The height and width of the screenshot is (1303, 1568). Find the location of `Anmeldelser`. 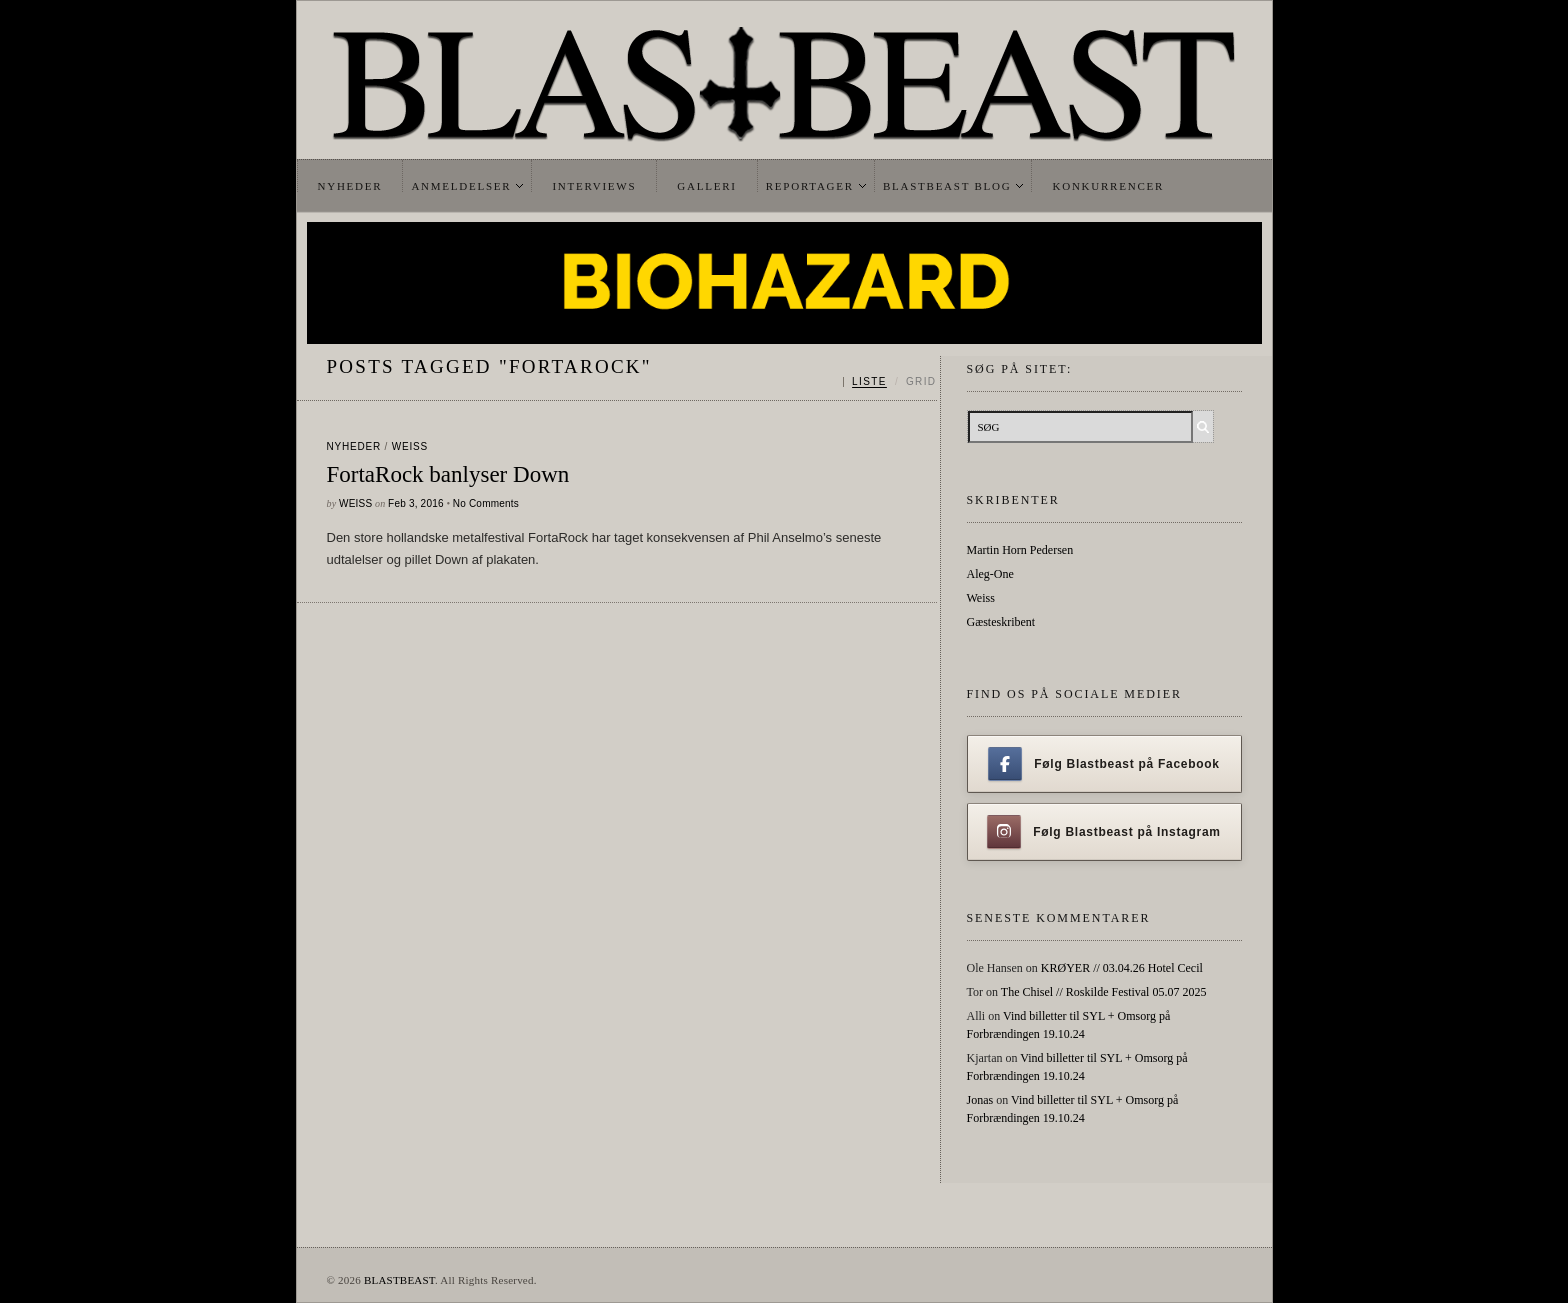

Anmeldelser is located at coordinates (461, 186).